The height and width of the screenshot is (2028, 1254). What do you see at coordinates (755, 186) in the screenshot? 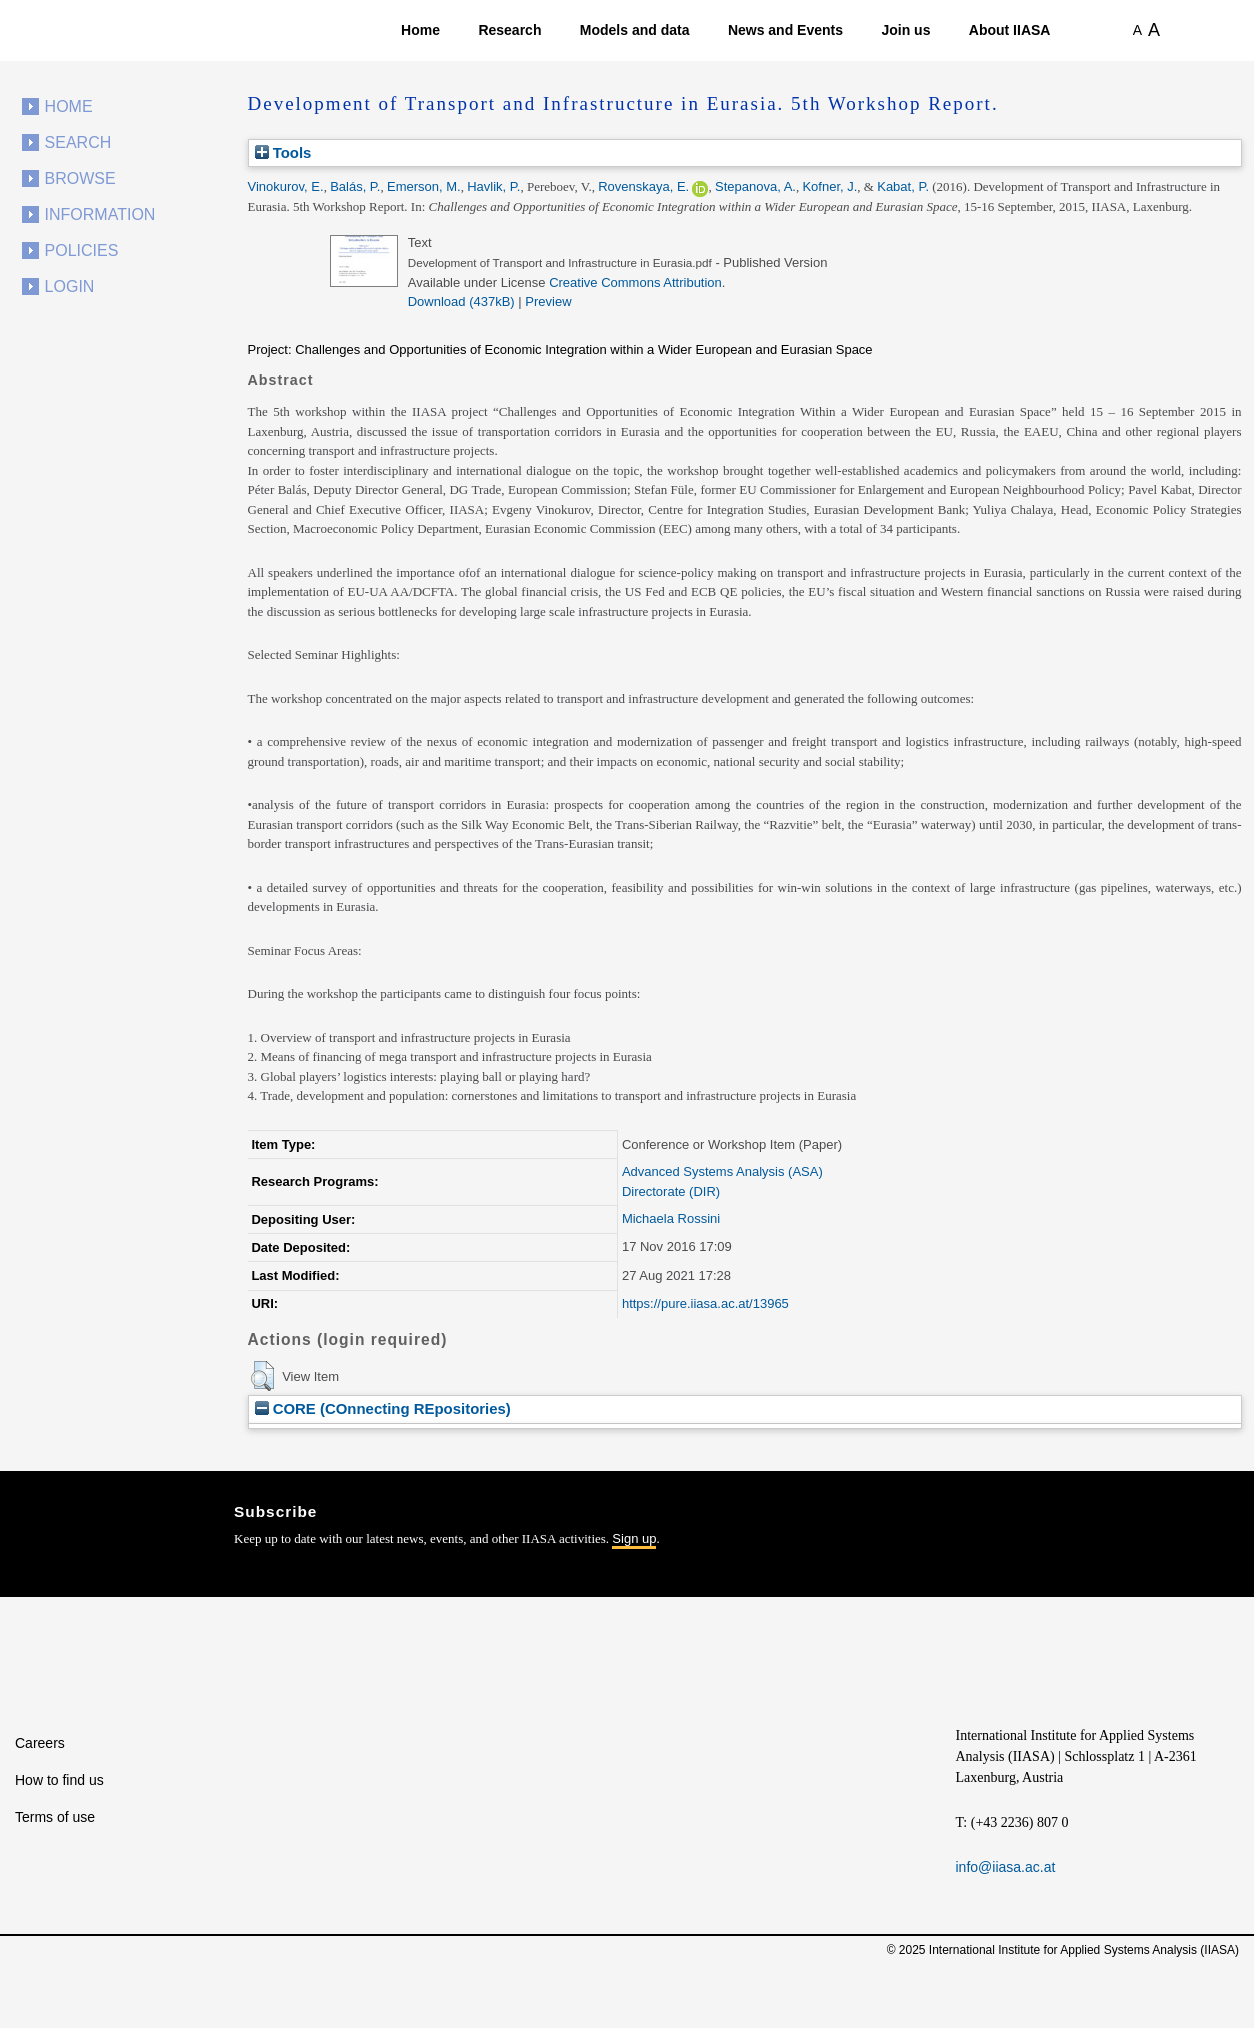
I see `Stepanova, A.` at bounding box center [755, 186].